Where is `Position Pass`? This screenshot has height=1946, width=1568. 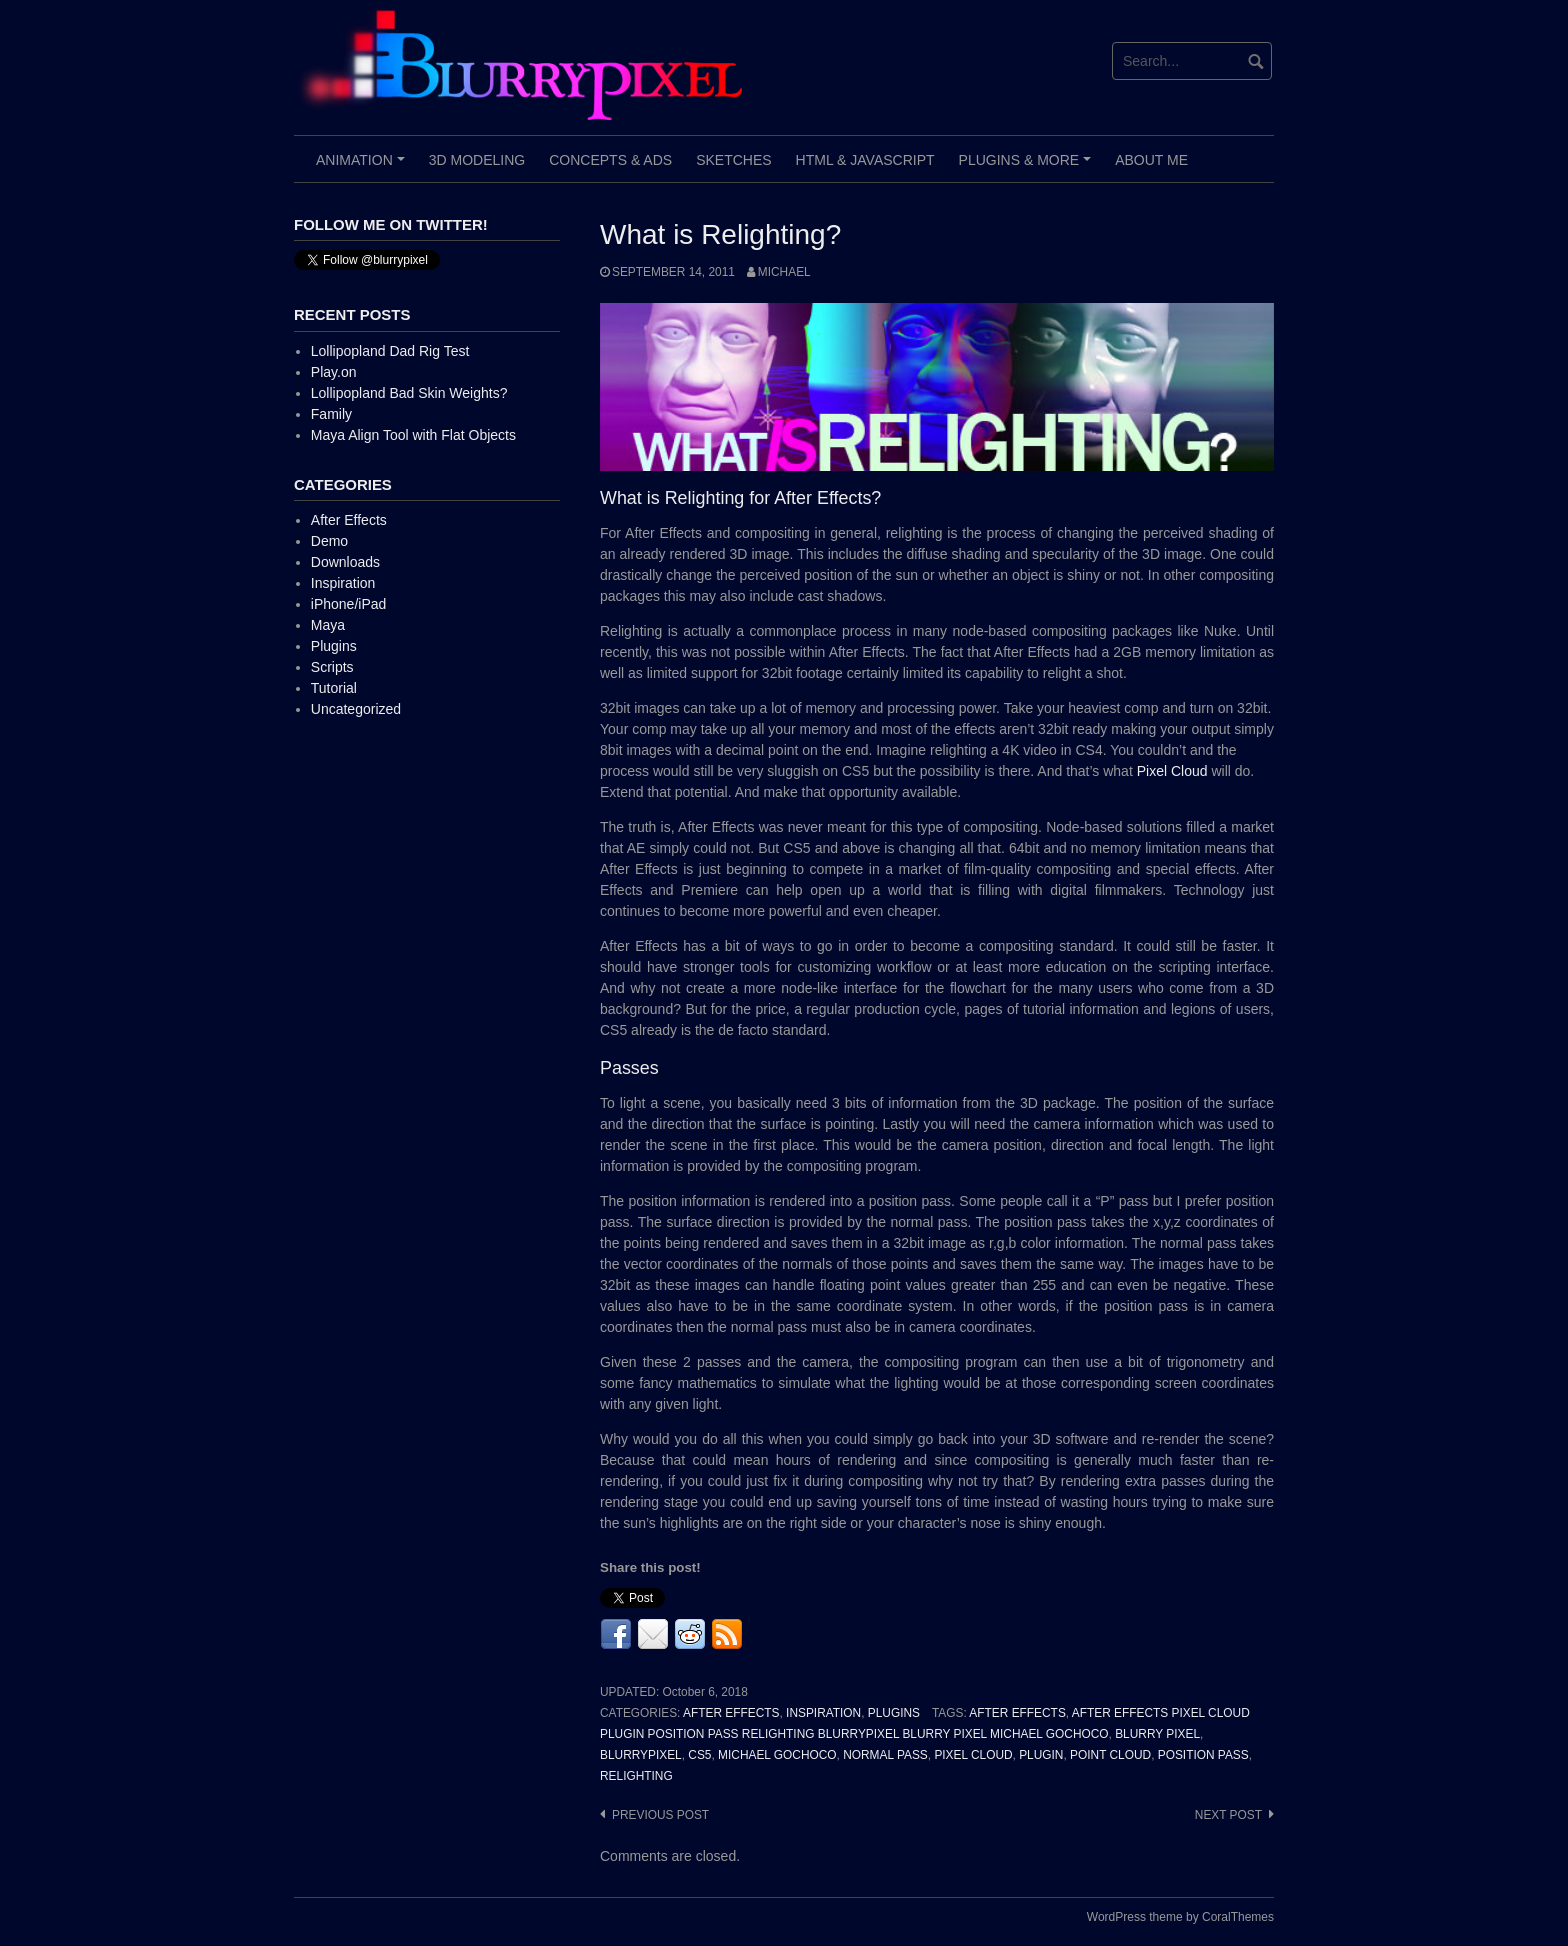
Position Pass is located at coordinates (1203, 1755).